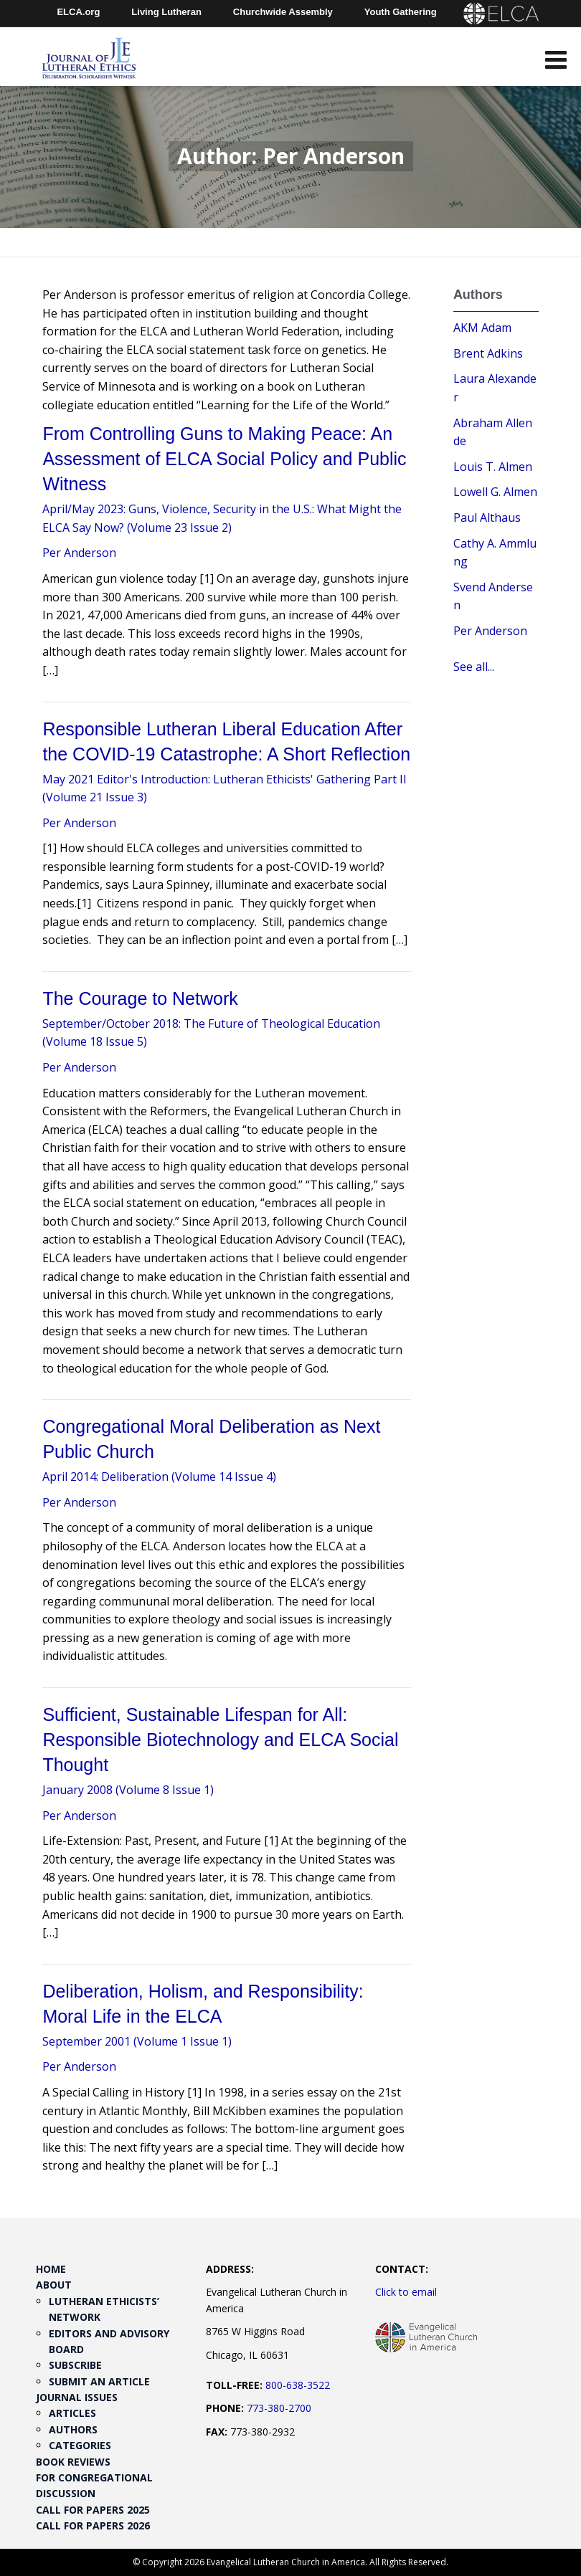 This screenshot has height=2576, width=581. What do you see at coordinates (128, 1790) in the screenshot?
I see `January 2008 (Volume 8 Issue 1)` at bounding box center [128, 1790].